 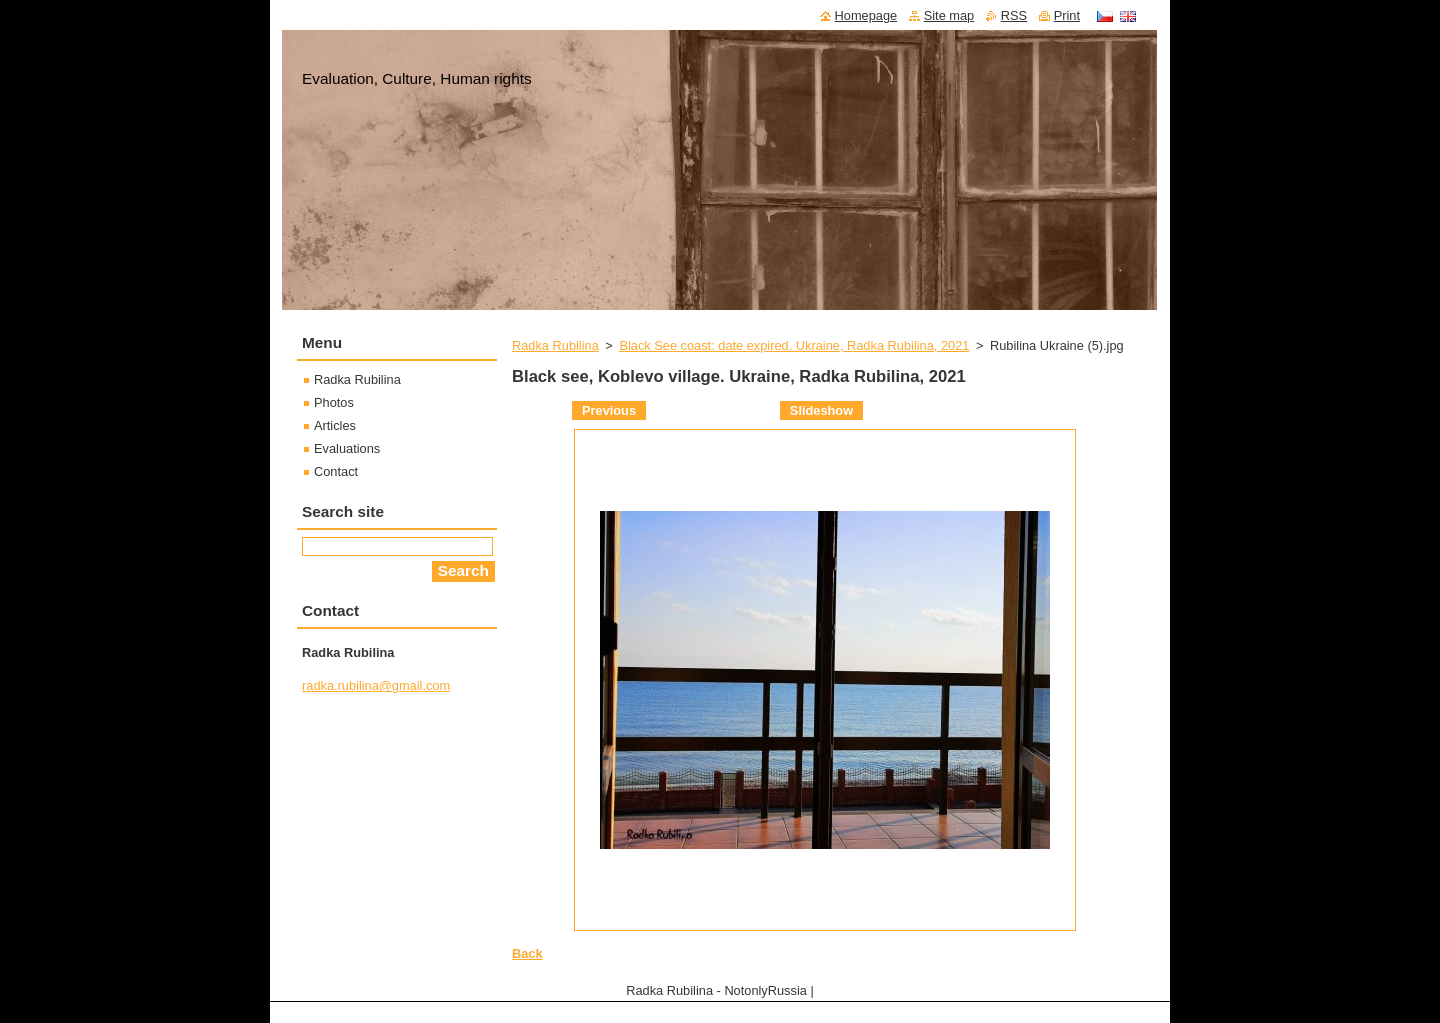 I want to click on Back, so click(x=527, y=953).